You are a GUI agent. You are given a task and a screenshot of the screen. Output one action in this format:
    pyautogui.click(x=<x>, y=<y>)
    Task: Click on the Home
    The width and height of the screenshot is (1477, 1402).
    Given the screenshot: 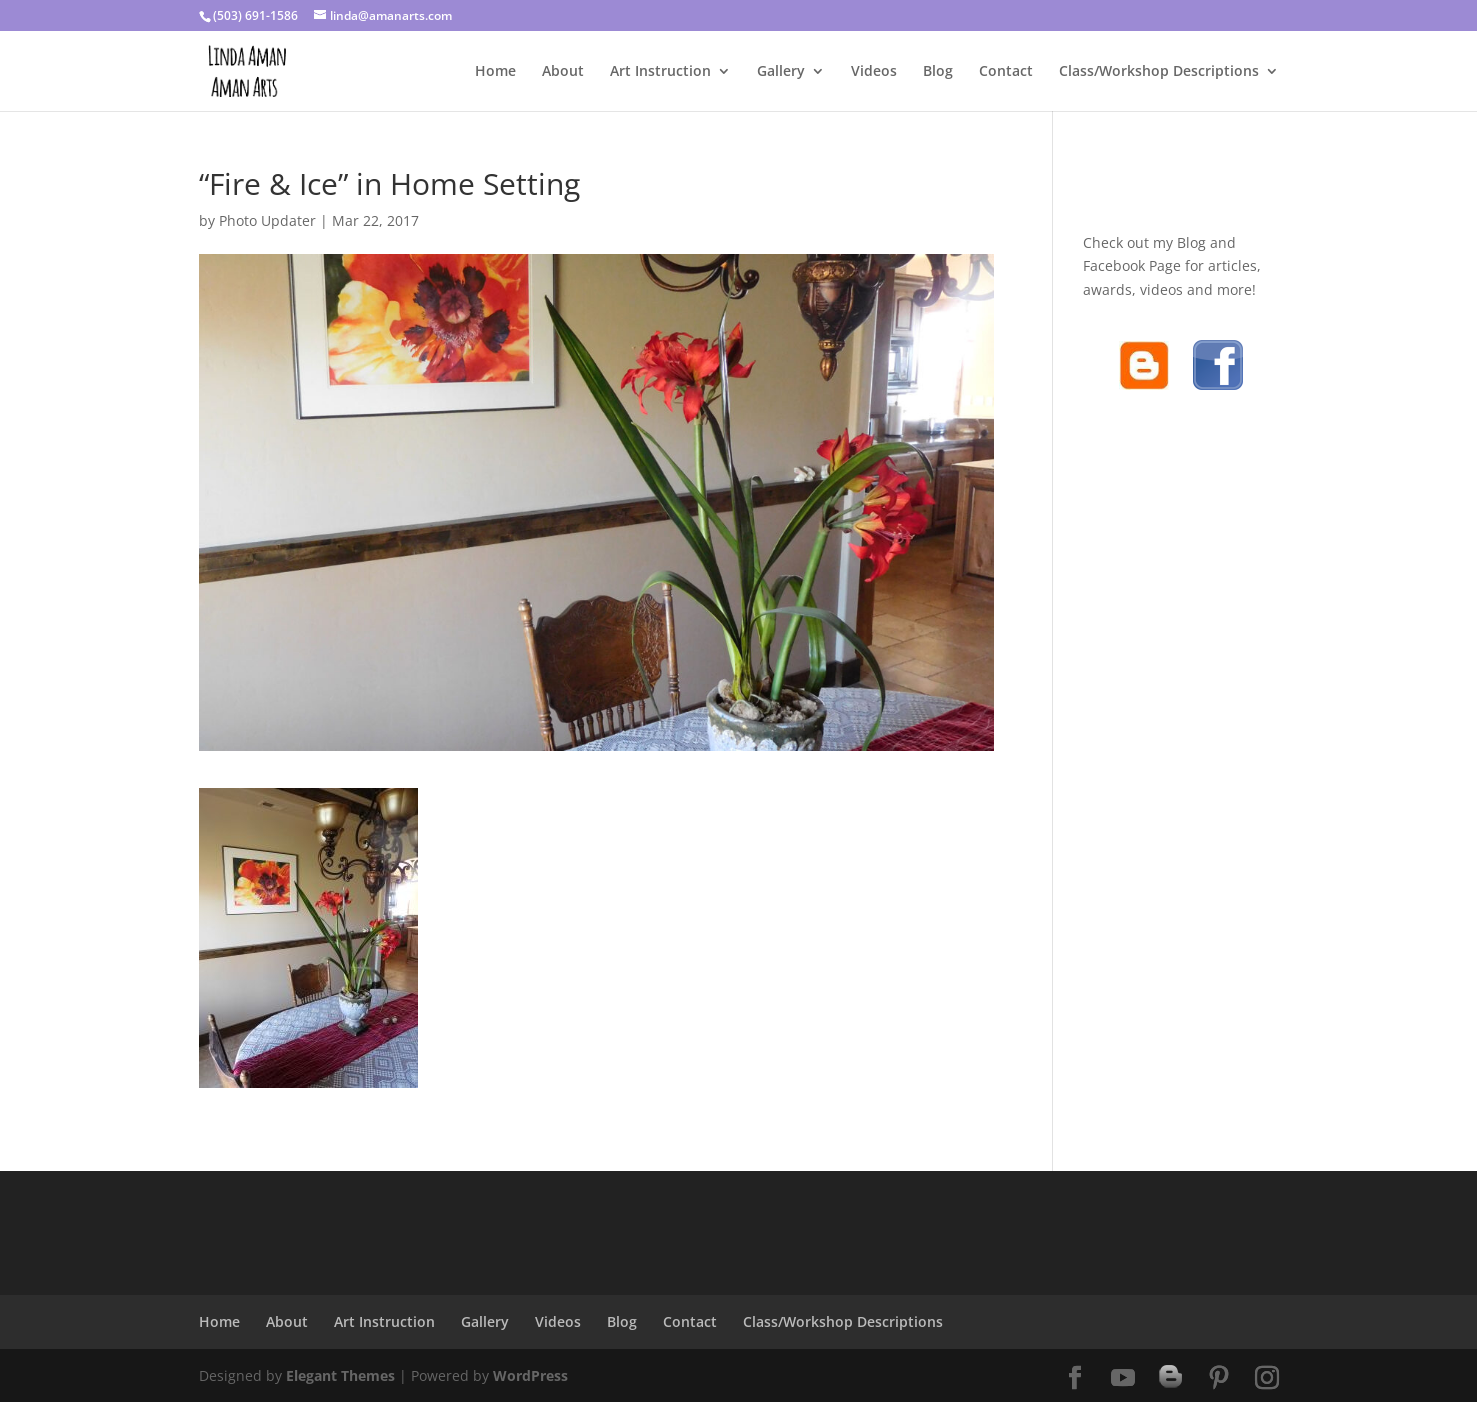 What is the action you would take?
    pyautogui.click(x=495, y=72)
    